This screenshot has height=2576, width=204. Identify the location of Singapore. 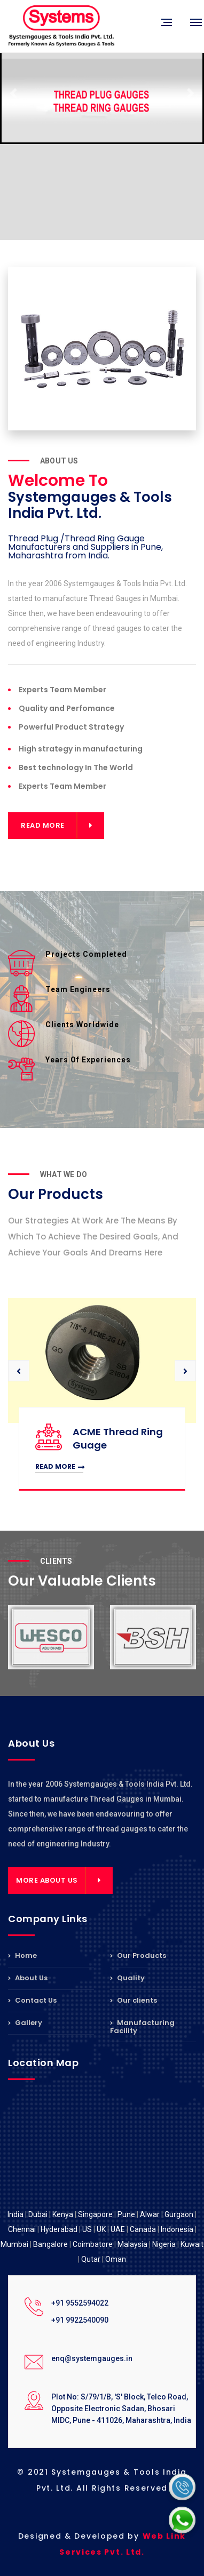
(95, 2214).